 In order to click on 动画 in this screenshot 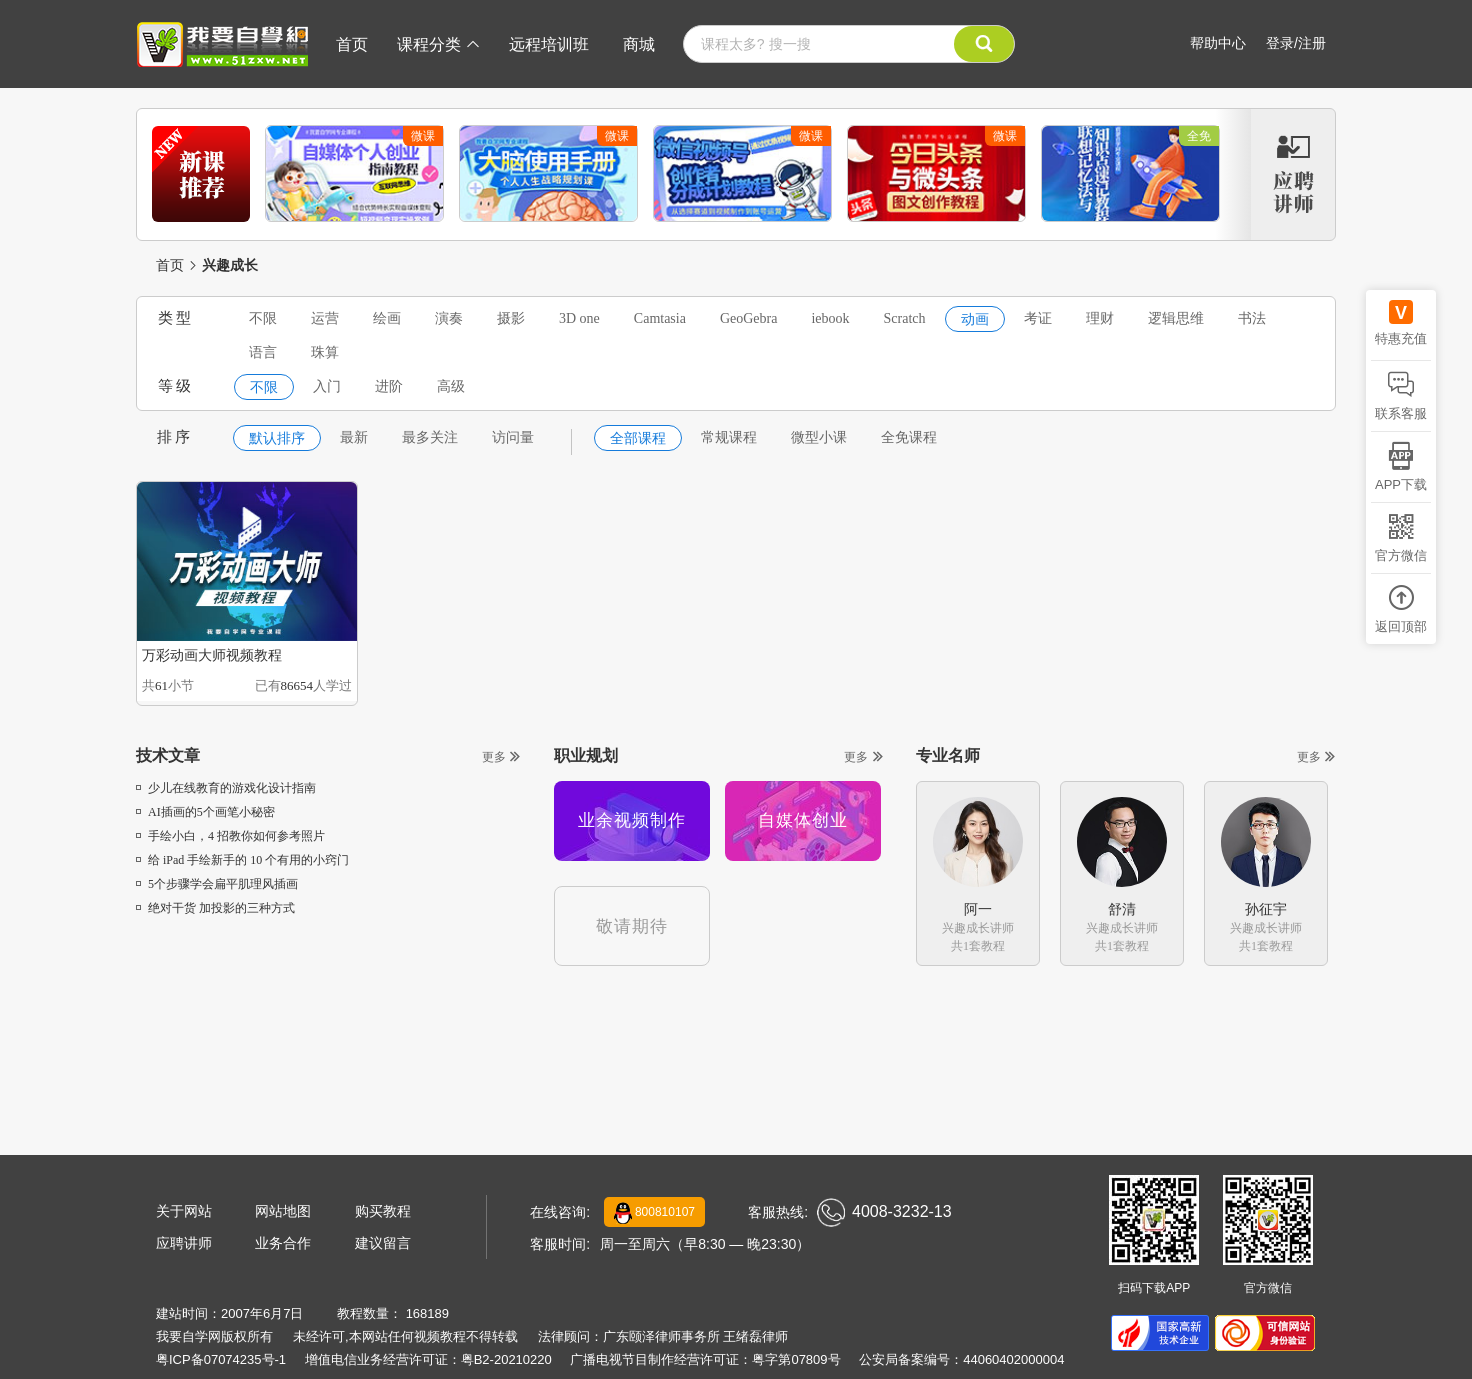, I will do `click(975, 319)`.